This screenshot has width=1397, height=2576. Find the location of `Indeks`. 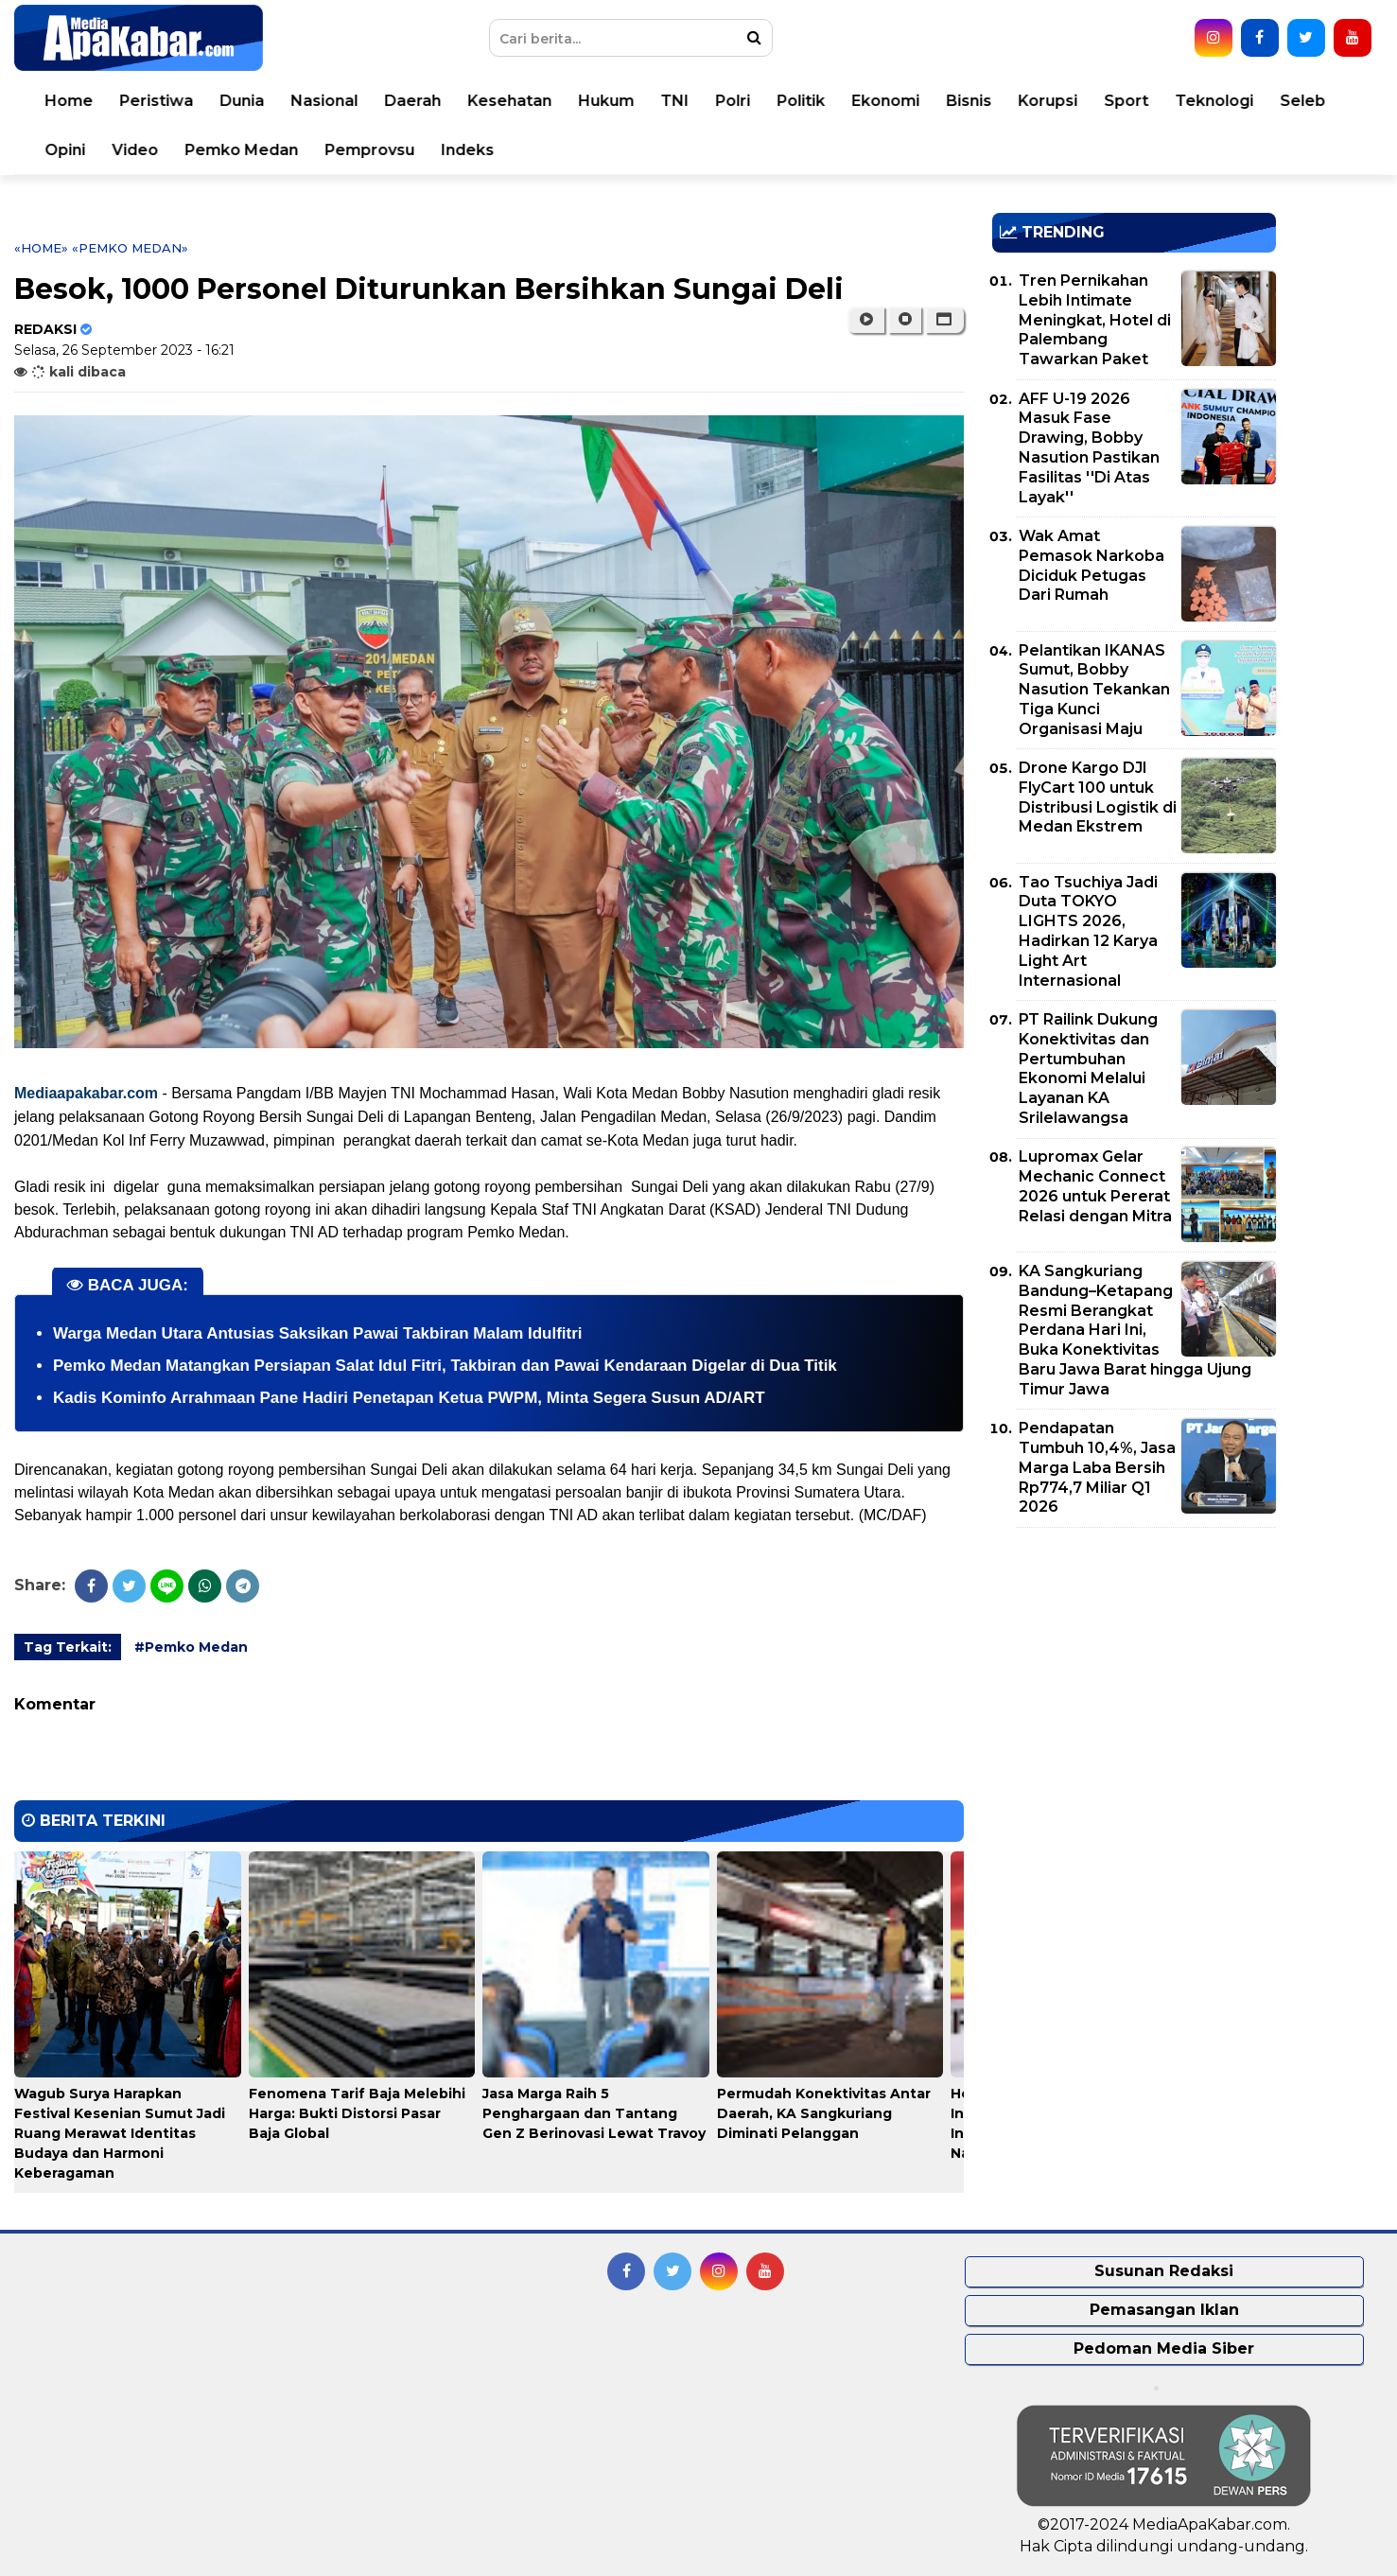

Indeks is located at coordinates (467, 150).